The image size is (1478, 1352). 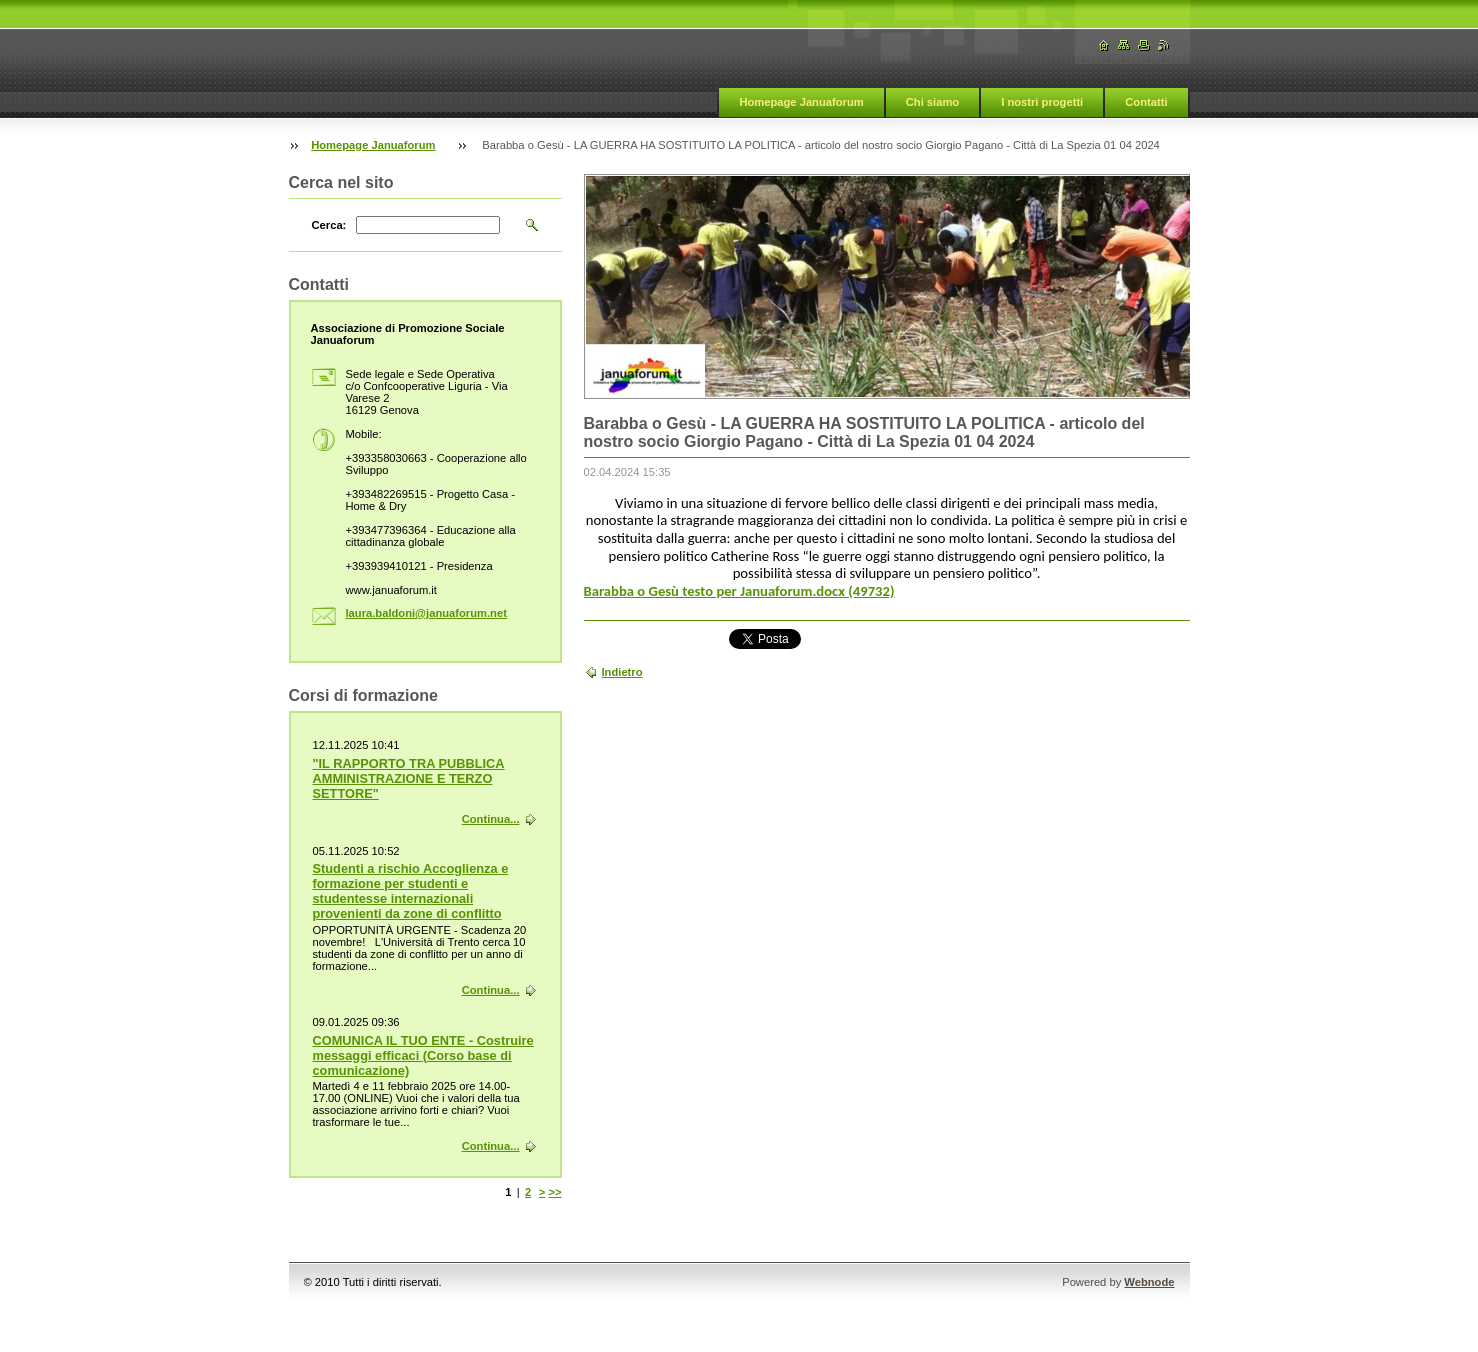 What do you see at coordinates (411, 891) in the screenshot?
I see `Studenti a rischio Accoglienza e formazione per studenti e studentesse internazionali provenienti da zone di conflitto` at bounding box center [411, 891].